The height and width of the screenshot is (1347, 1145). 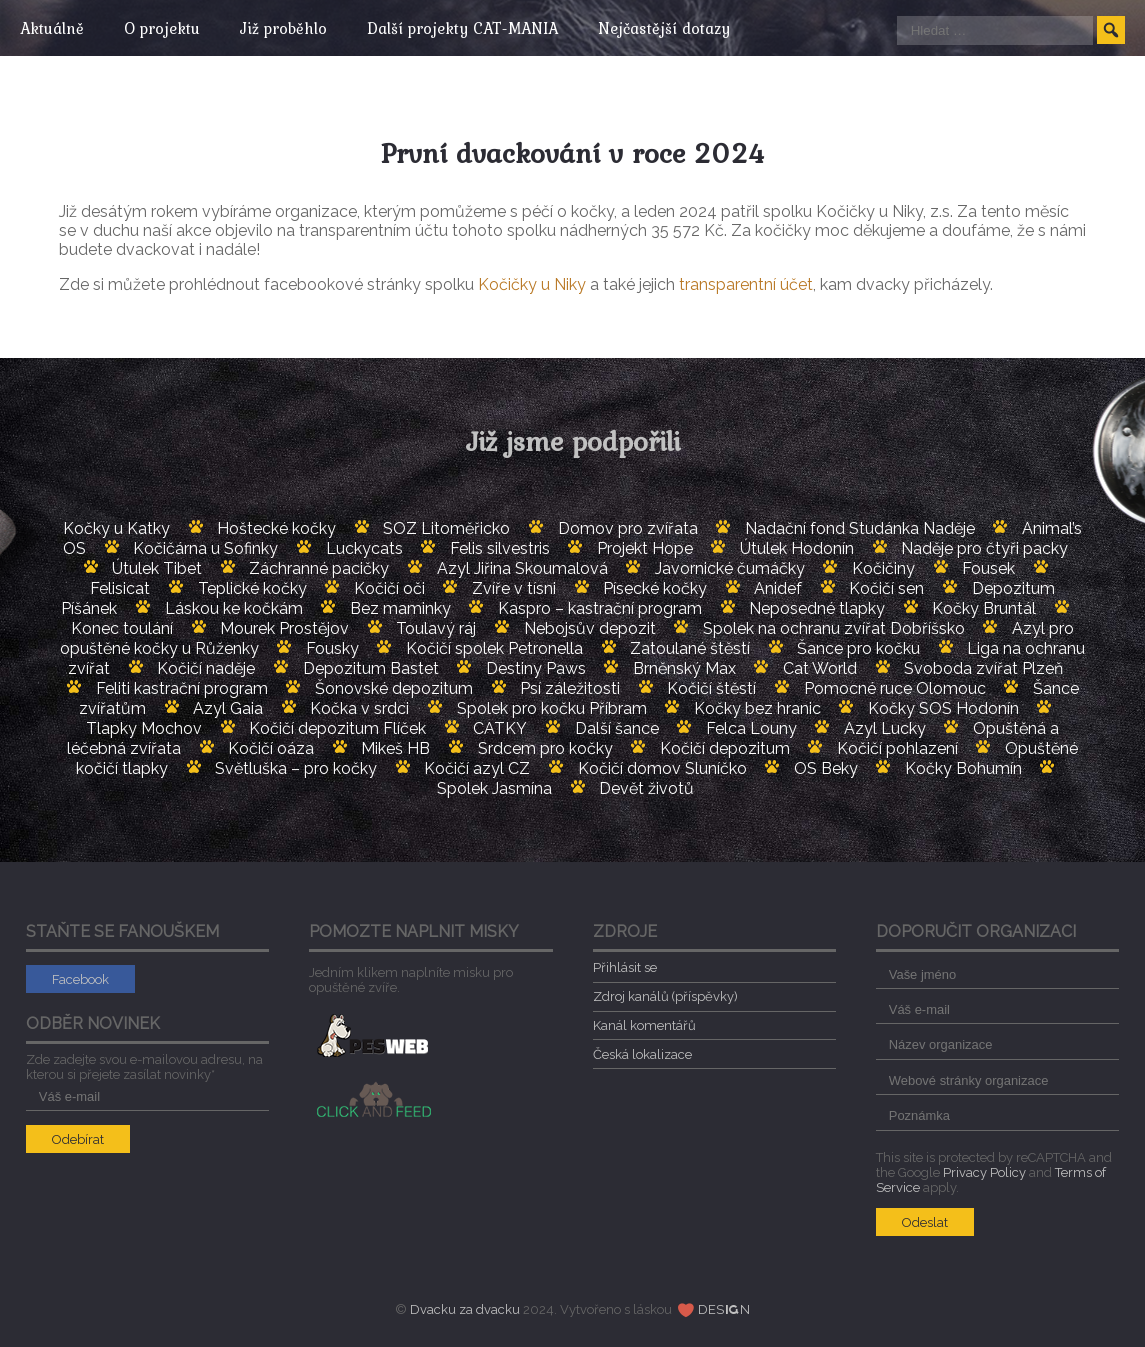 What do you see at coordinates (834, 628) in the screenshot?
I see `Spolek na ochranu zvířat Dobříšsko` at bounding box center [834, 628].